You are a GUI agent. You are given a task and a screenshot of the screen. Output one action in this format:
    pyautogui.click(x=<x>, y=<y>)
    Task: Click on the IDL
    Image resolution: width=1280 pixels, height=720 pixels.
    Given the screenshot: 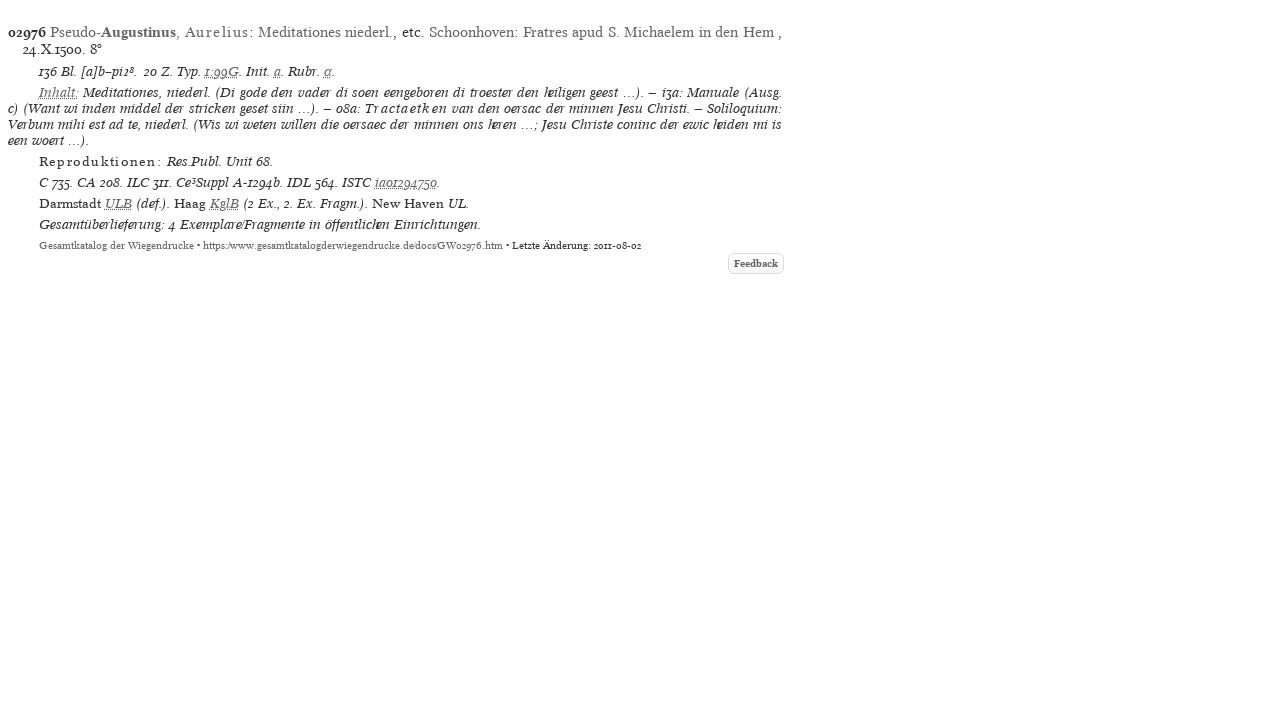 What is the action you would take?
    pyautogui.click(x=299, y=182)
    